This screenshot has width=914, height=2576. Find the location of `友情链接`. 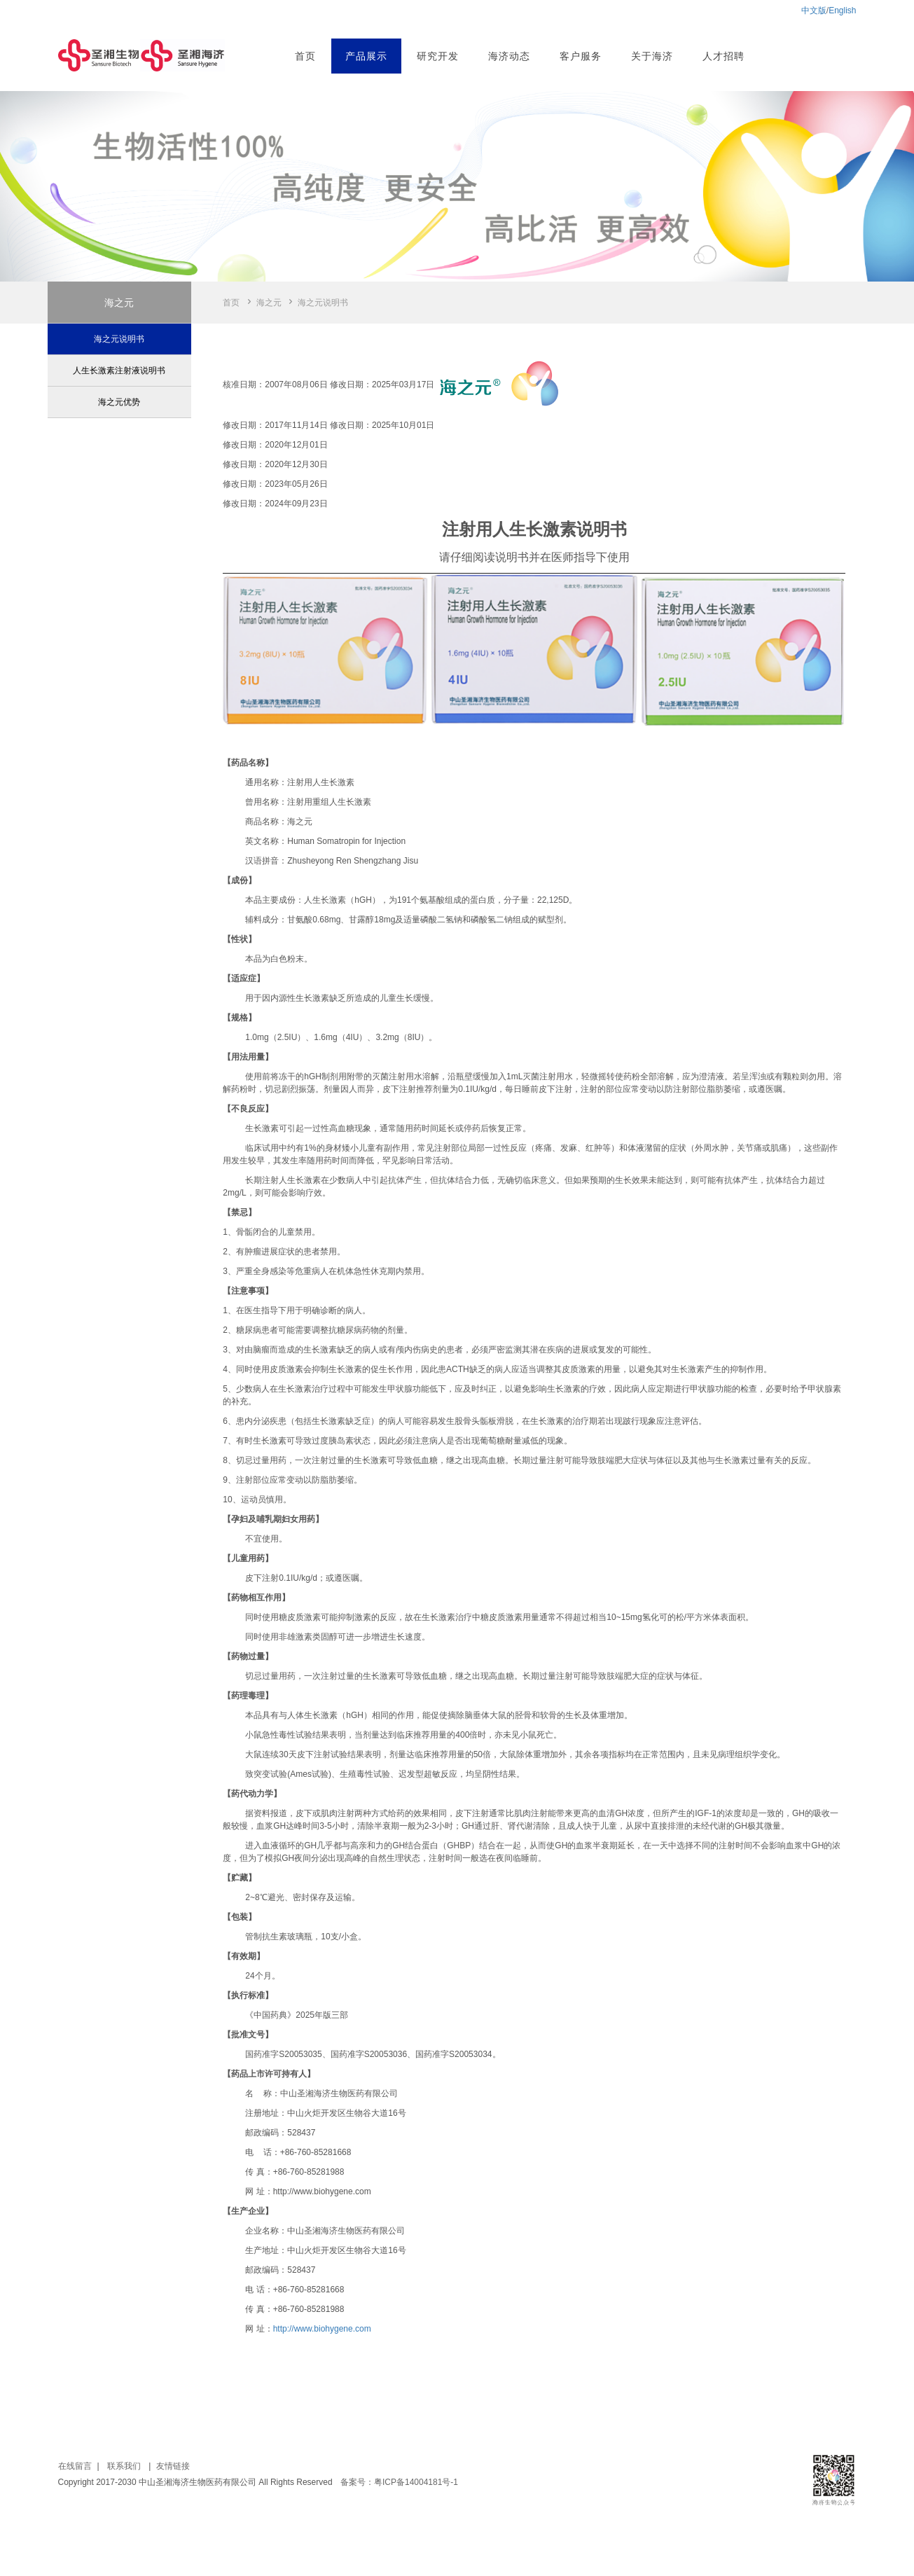

友情链接 is located at coordinates (173, 2466).